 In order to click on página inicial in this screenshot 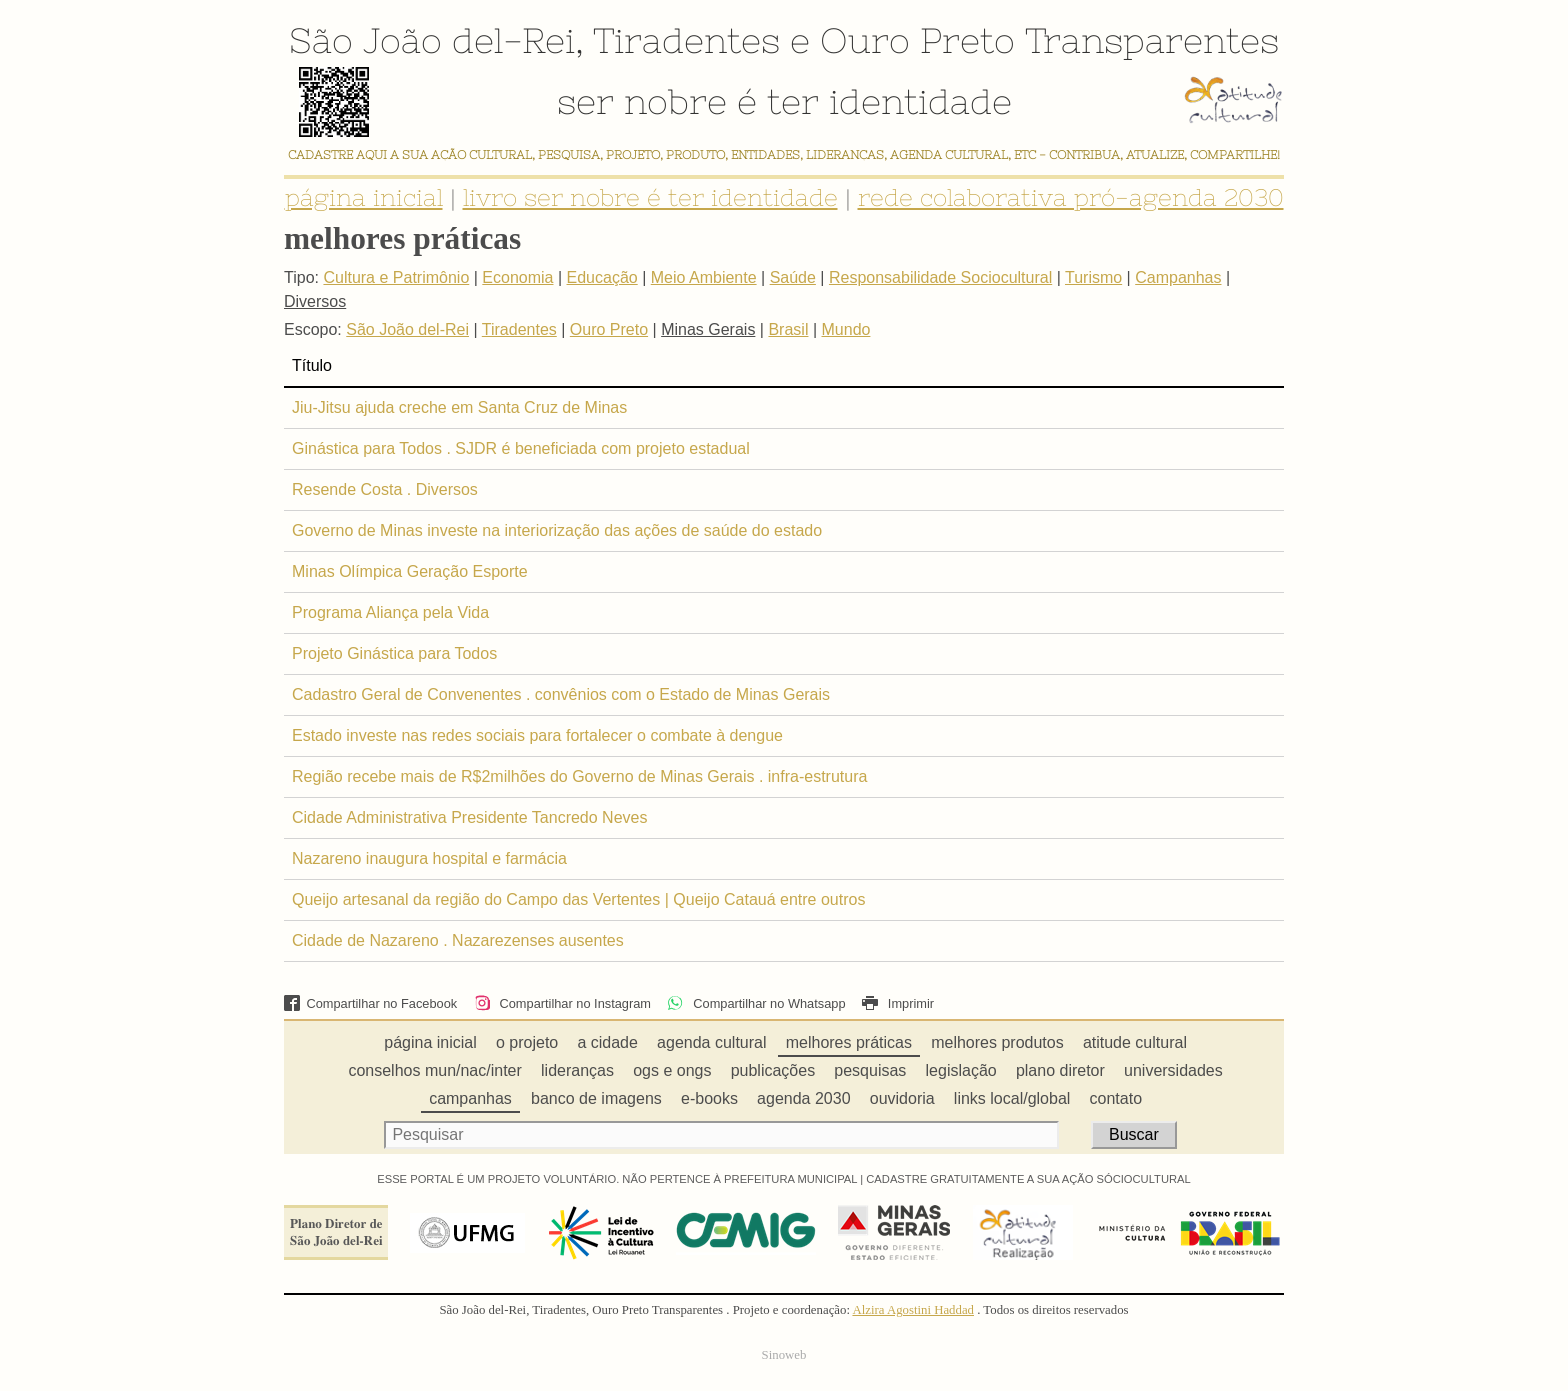, I will do `click(364, 197)`.